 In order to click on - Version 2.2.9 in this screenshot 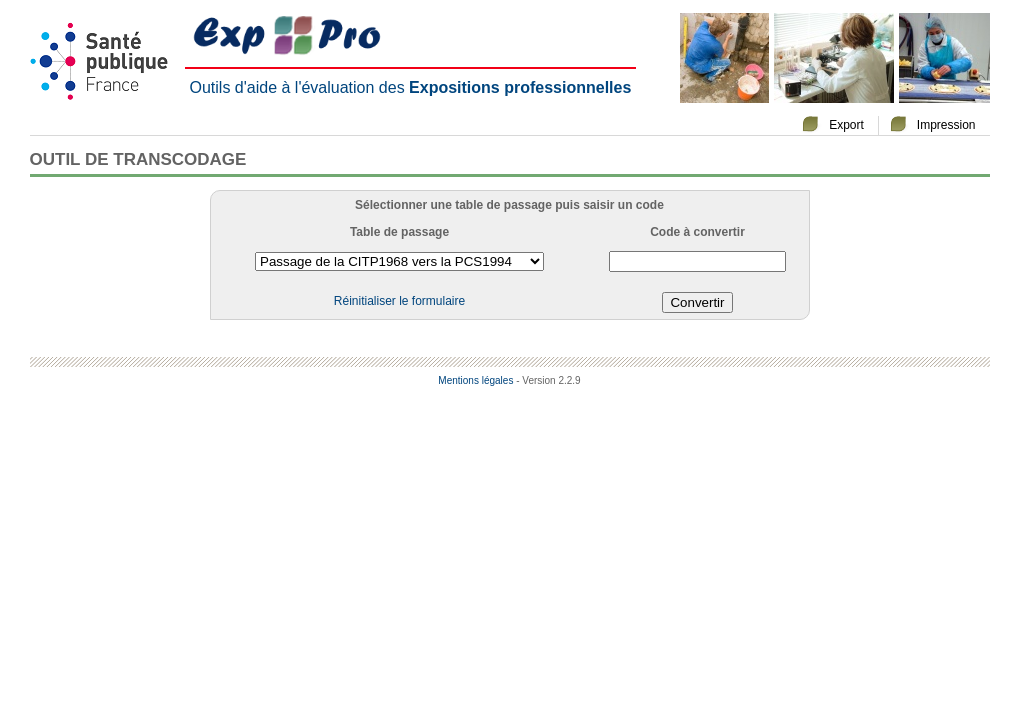, I will do `click(548, 380)`.